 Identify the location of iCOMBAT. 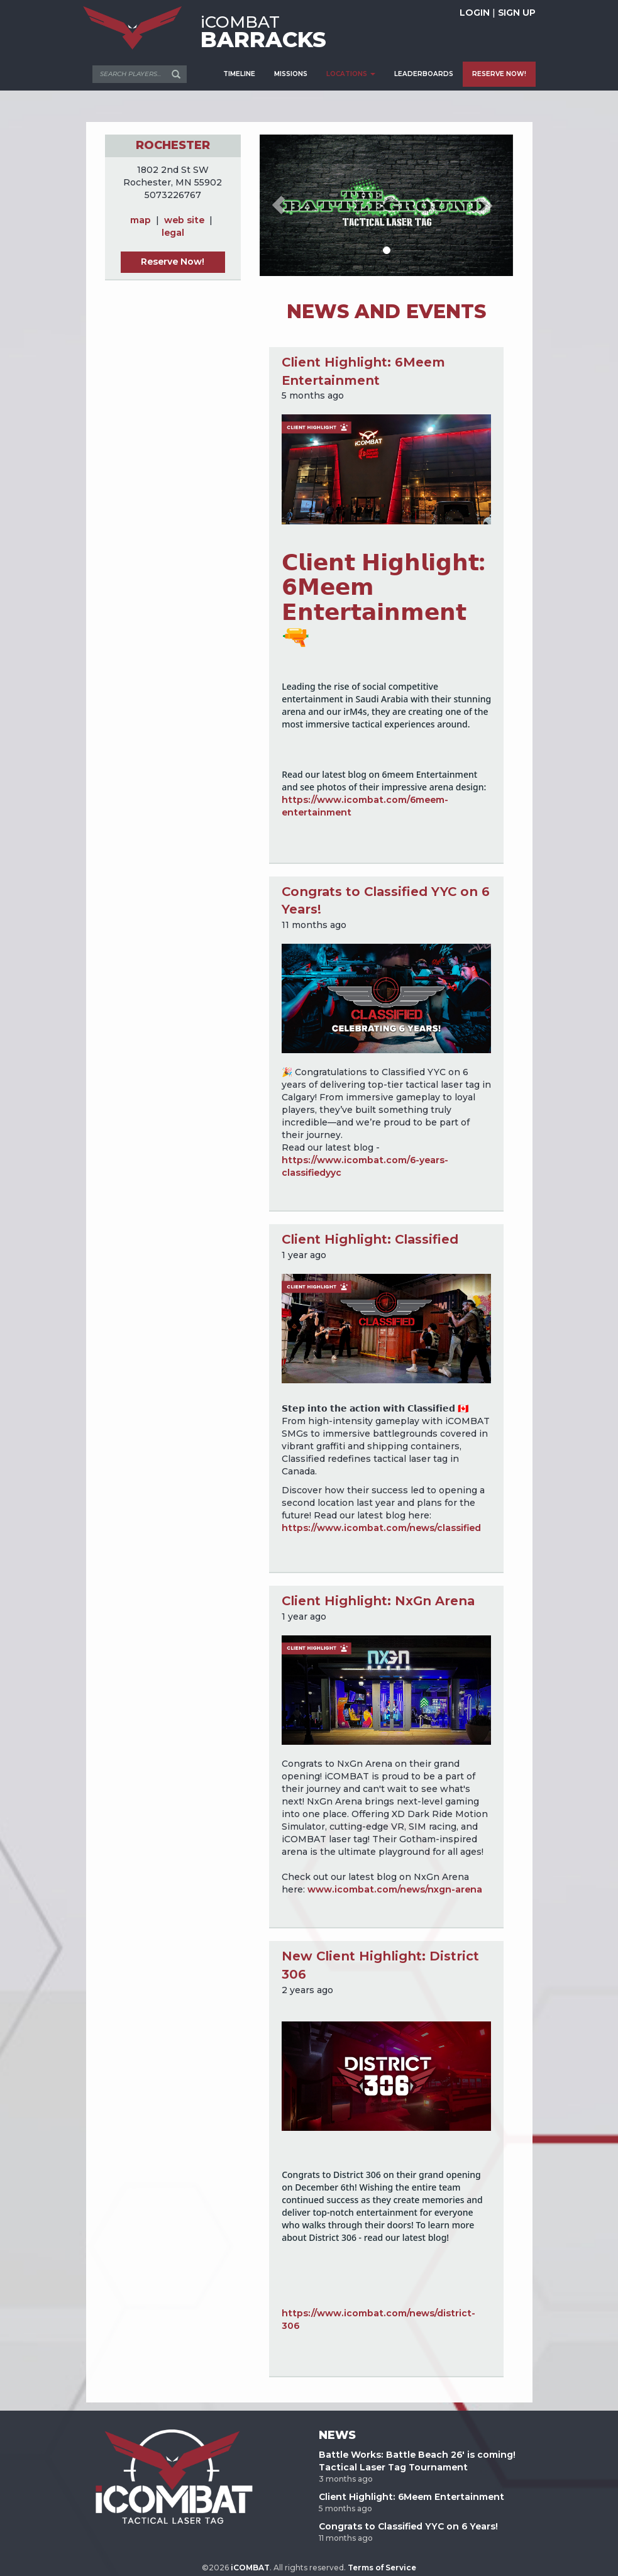
(250, 2567).